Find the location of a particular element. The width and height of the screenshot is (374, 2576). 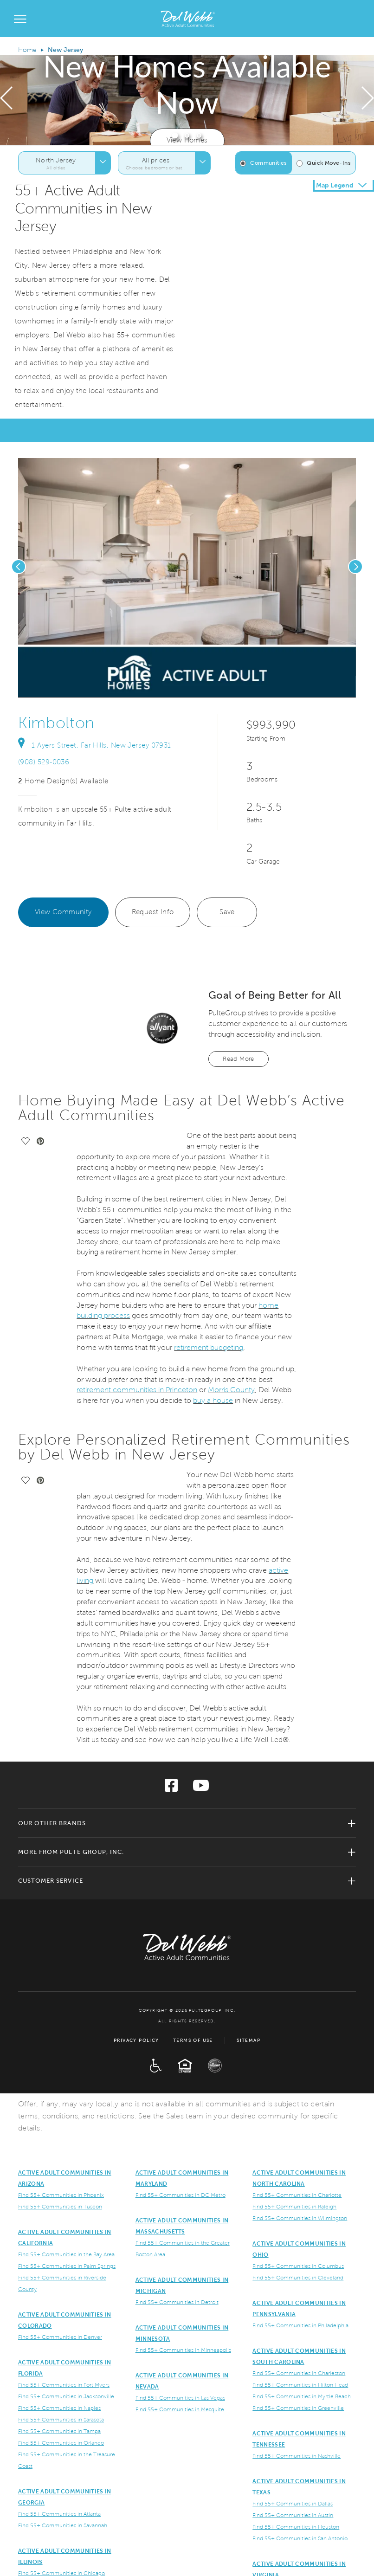

Find 55+ Communities in the Bay Area is located at coordinates (66, 2255).